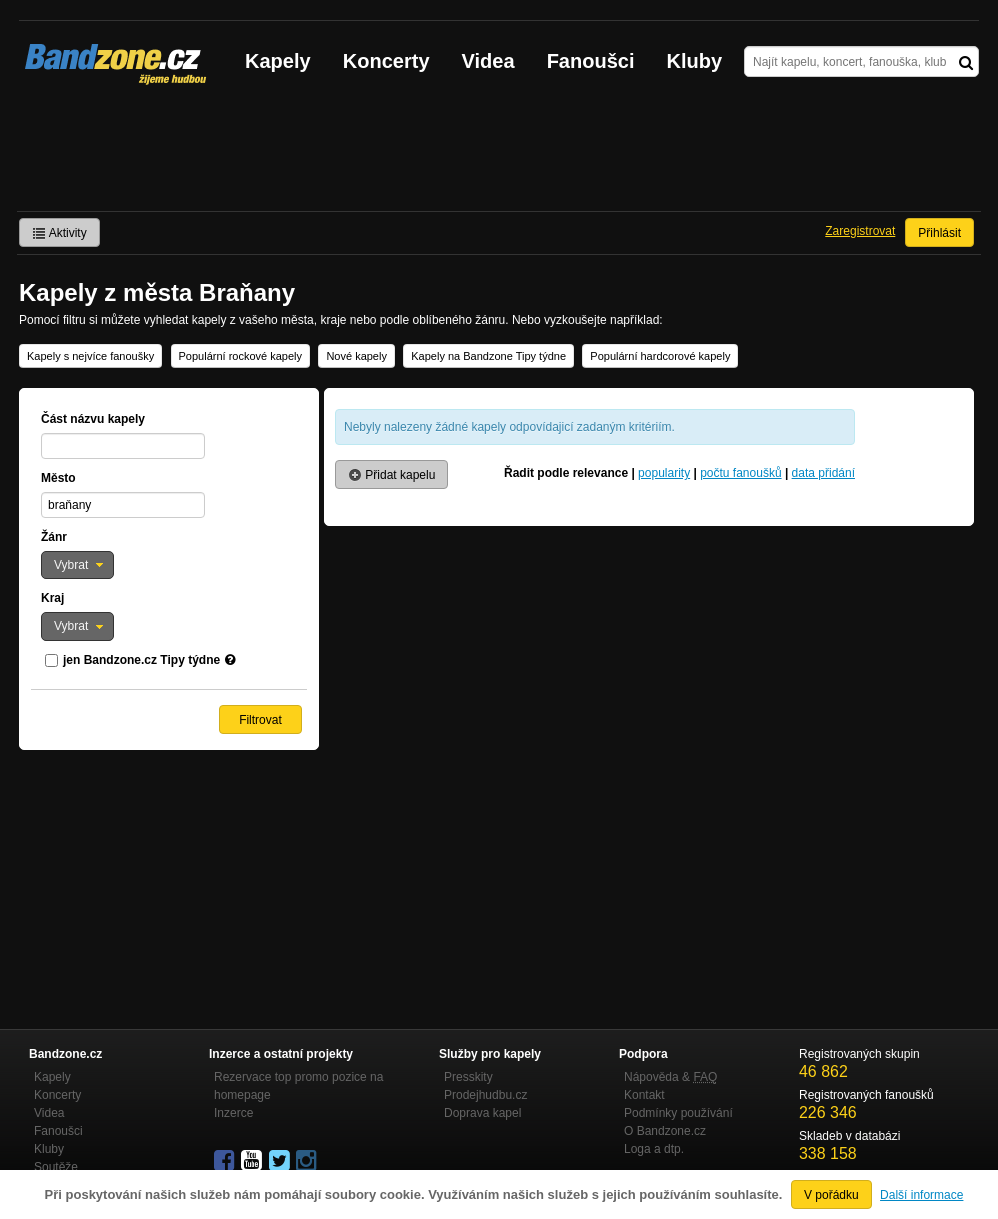 Image resolution: width=998 pixels, height=1219 pixels. Describe the element at coordinates (485, 1095) in the screenshot. I see `Prodejhudbu.cz` at that location.